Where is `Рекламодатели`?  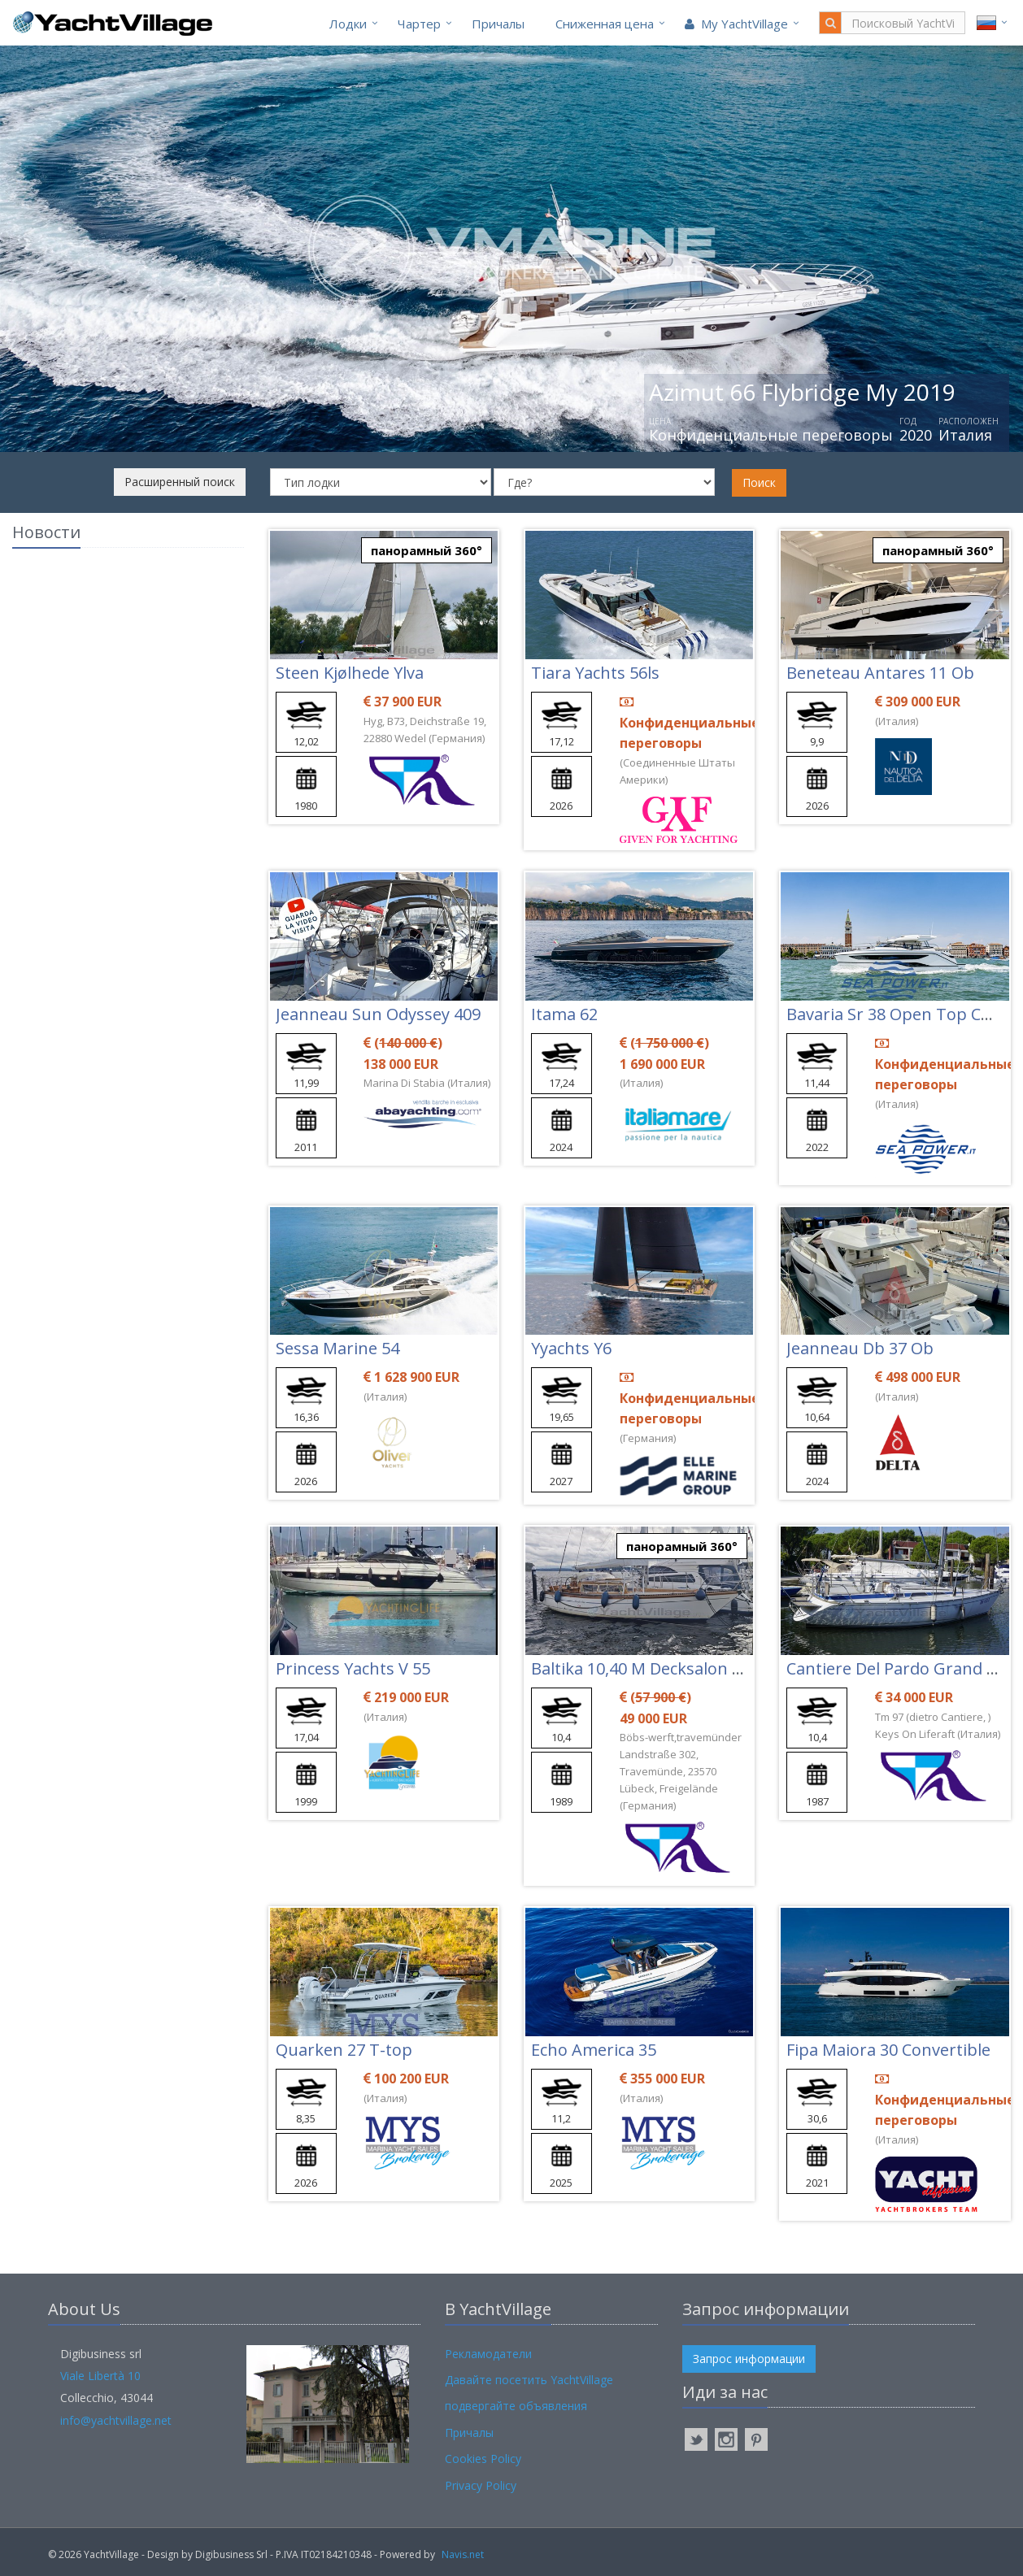
Рекламодатели is located at coordinates (488, 2353).